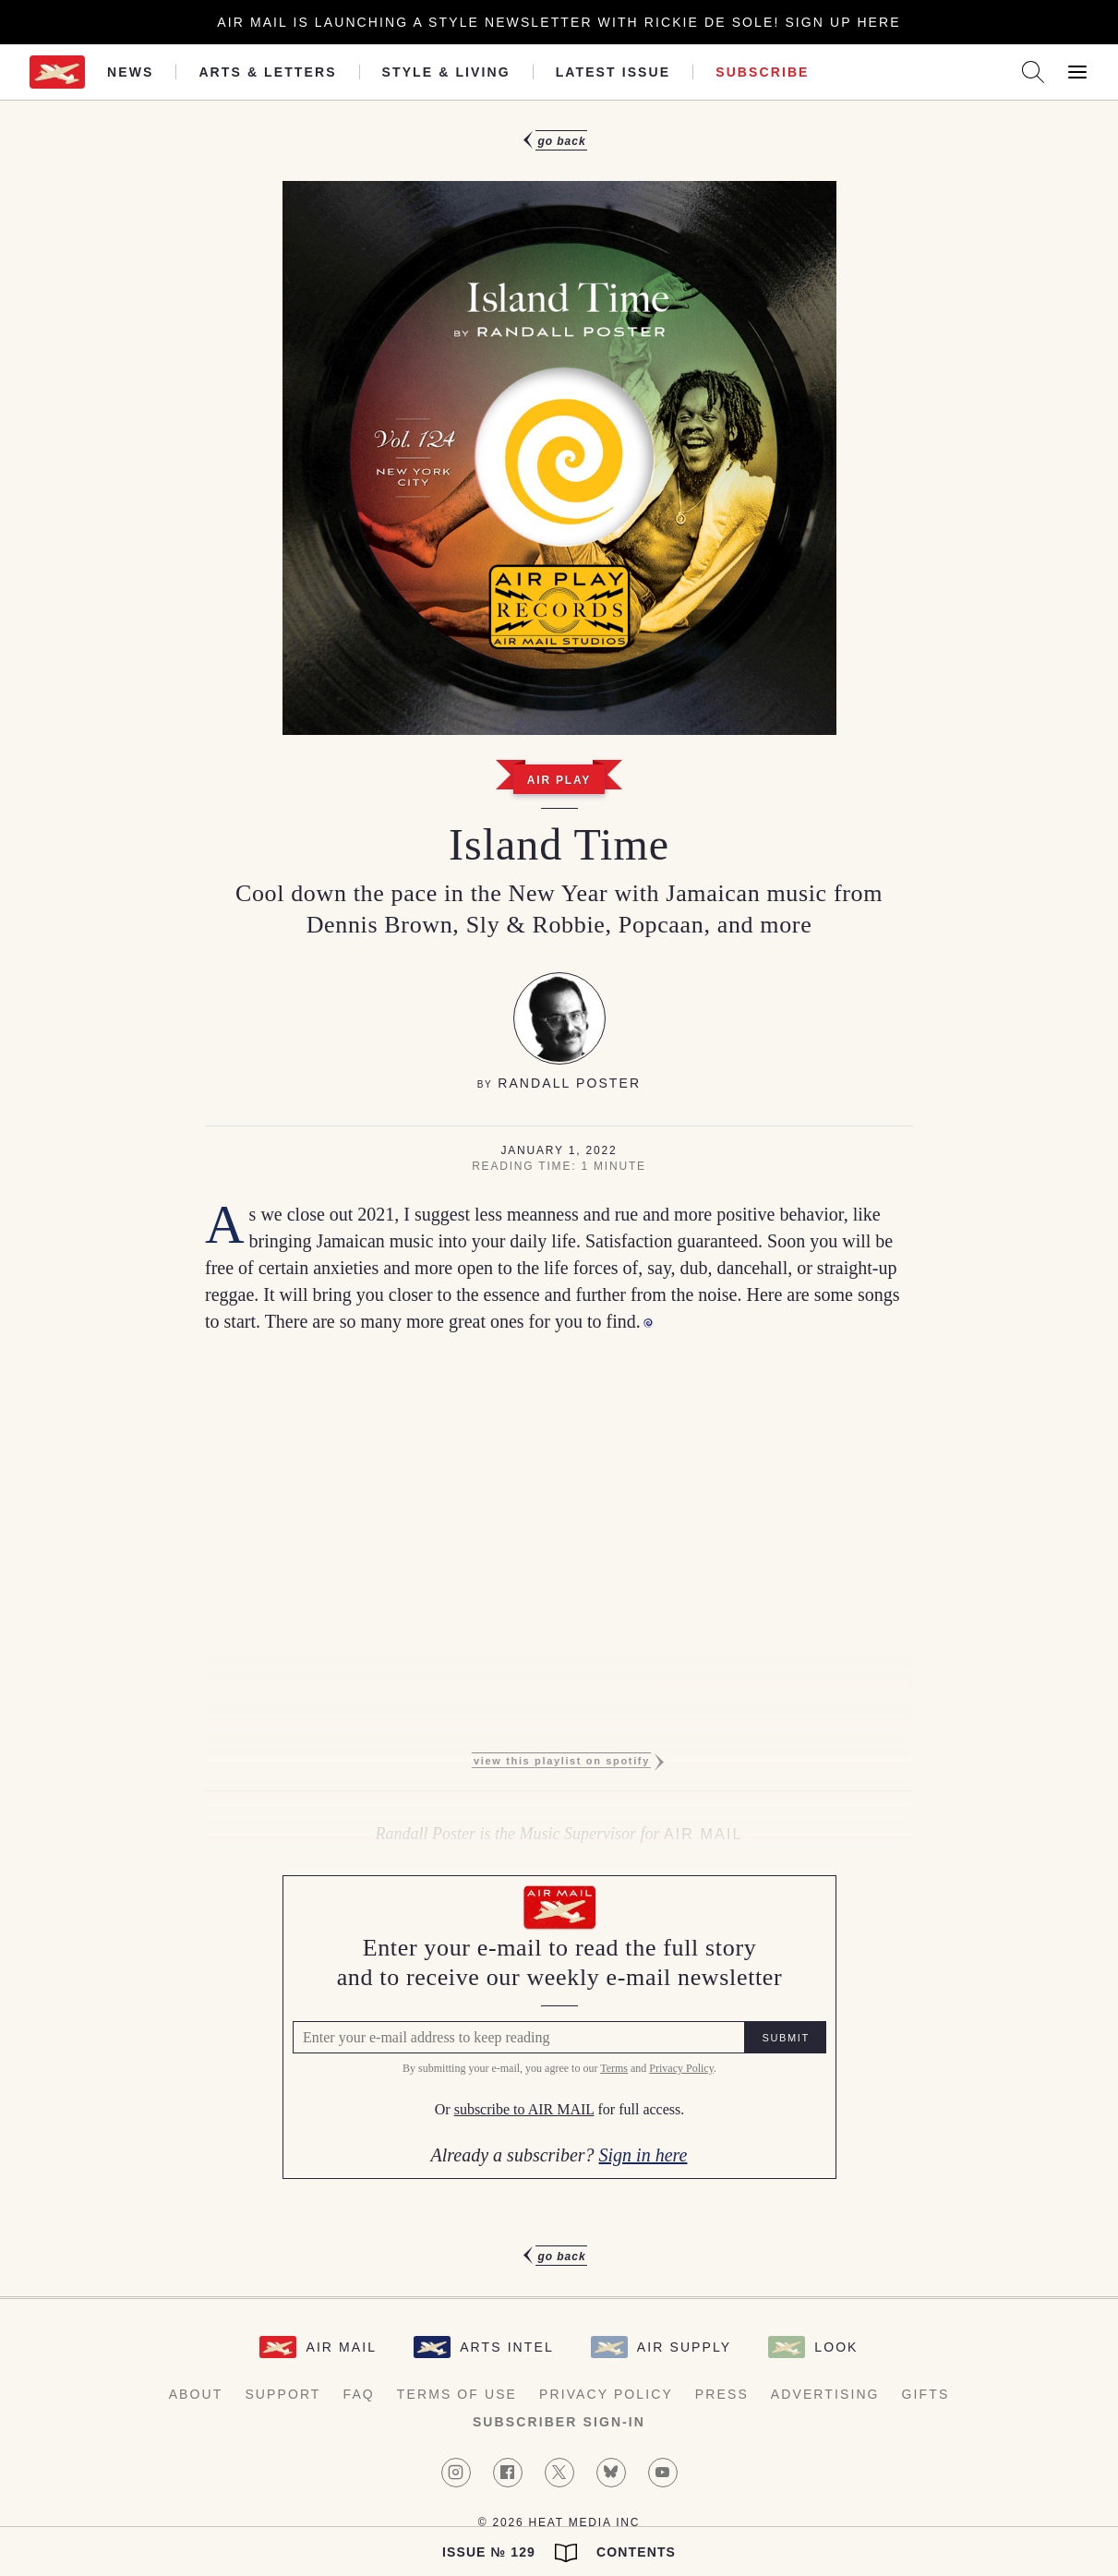 The width and height of the screenshot is (1118, 2576). Describe the element at coordinates (559, 1198) in the screenshot. I see `[article]` at that location.